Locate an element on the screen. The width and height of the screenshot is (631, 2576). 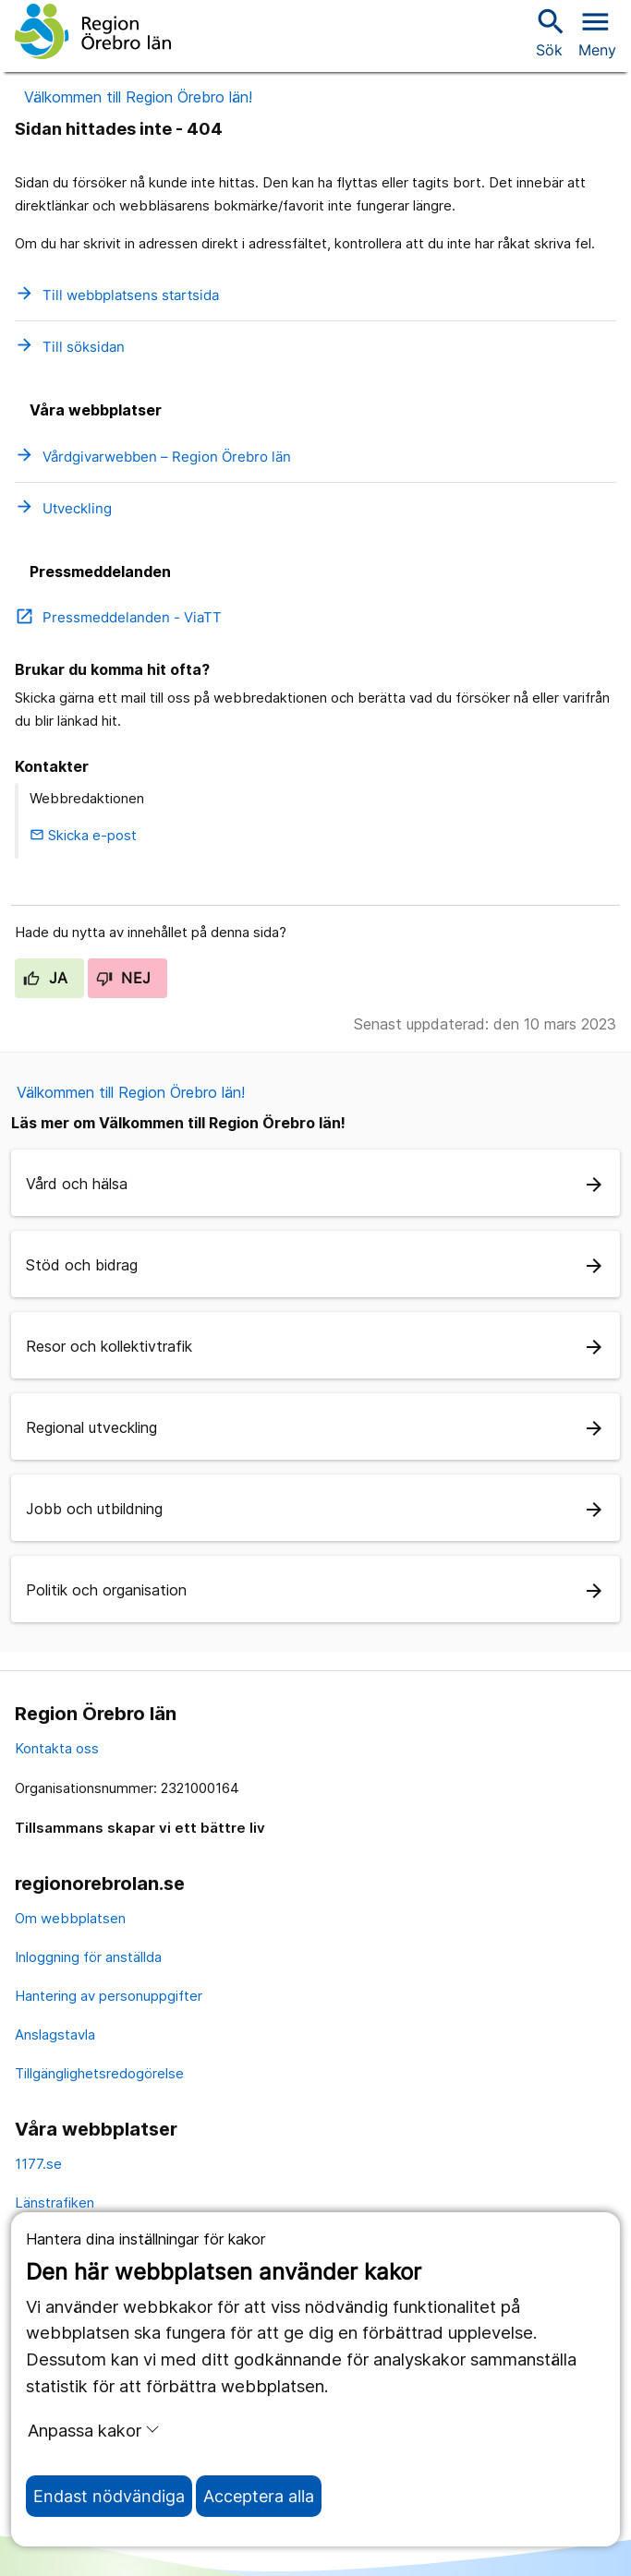
Sök is located at coordinates (549, 32).